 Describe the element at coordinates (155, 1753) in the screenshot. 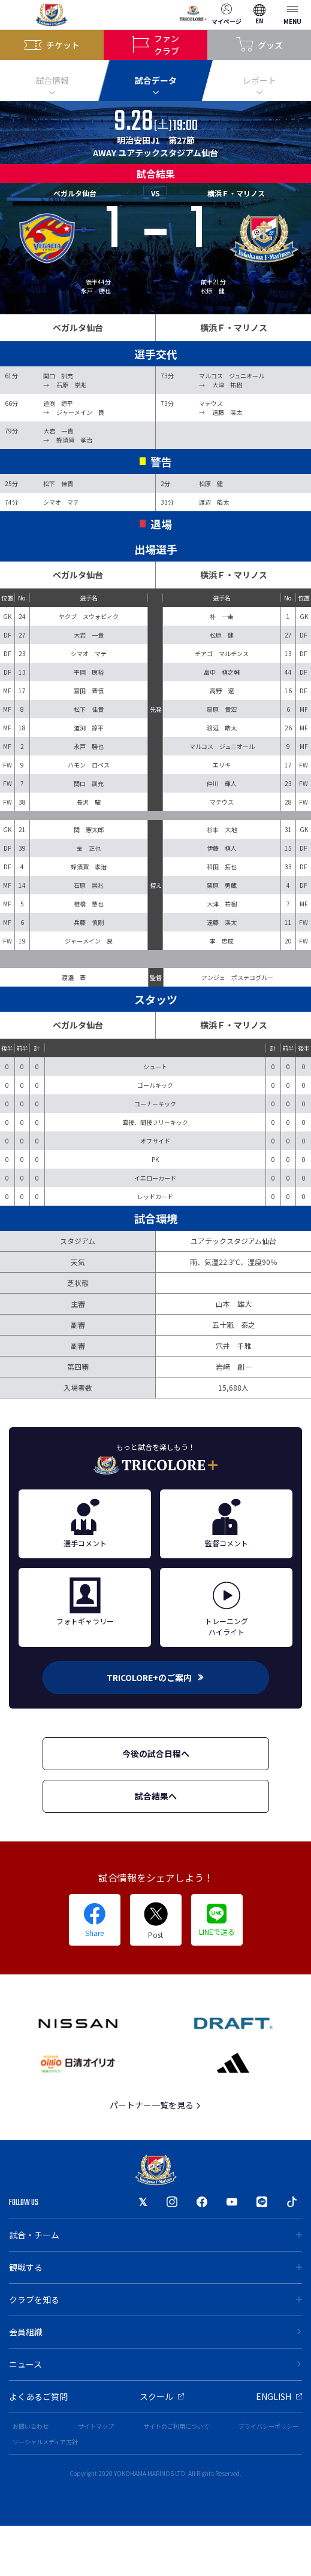

I see `今後の試合日程へ` at that location.